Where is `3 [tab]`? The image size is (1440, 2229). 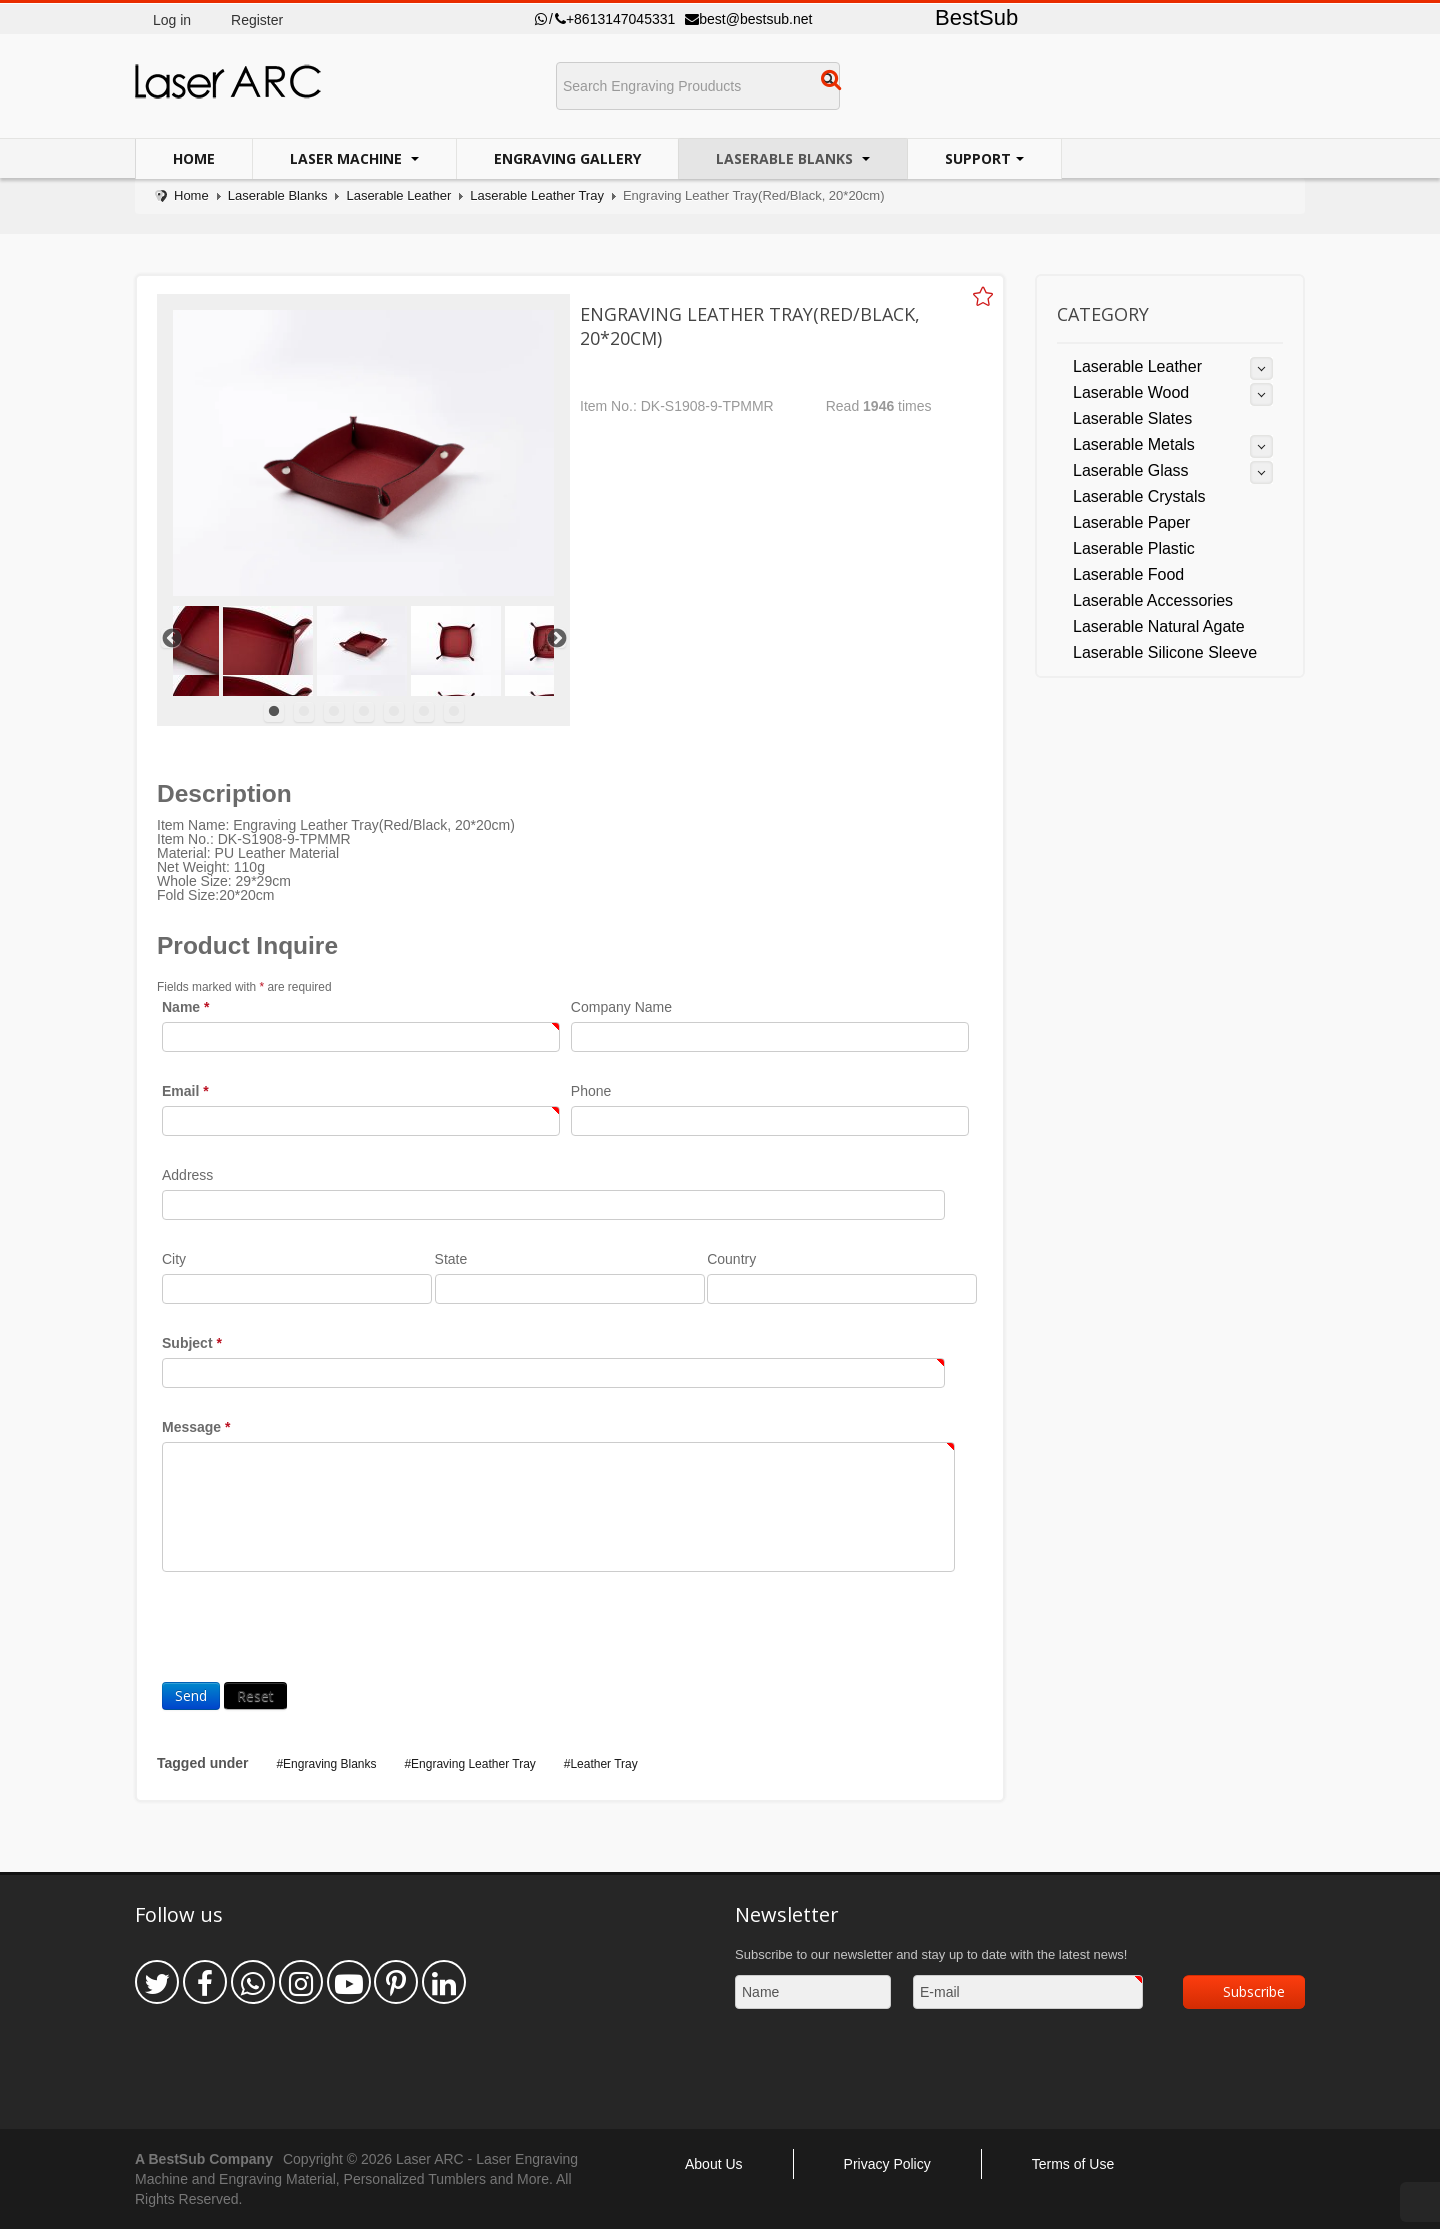 3 [tab] is located at coordinates (334, 712).